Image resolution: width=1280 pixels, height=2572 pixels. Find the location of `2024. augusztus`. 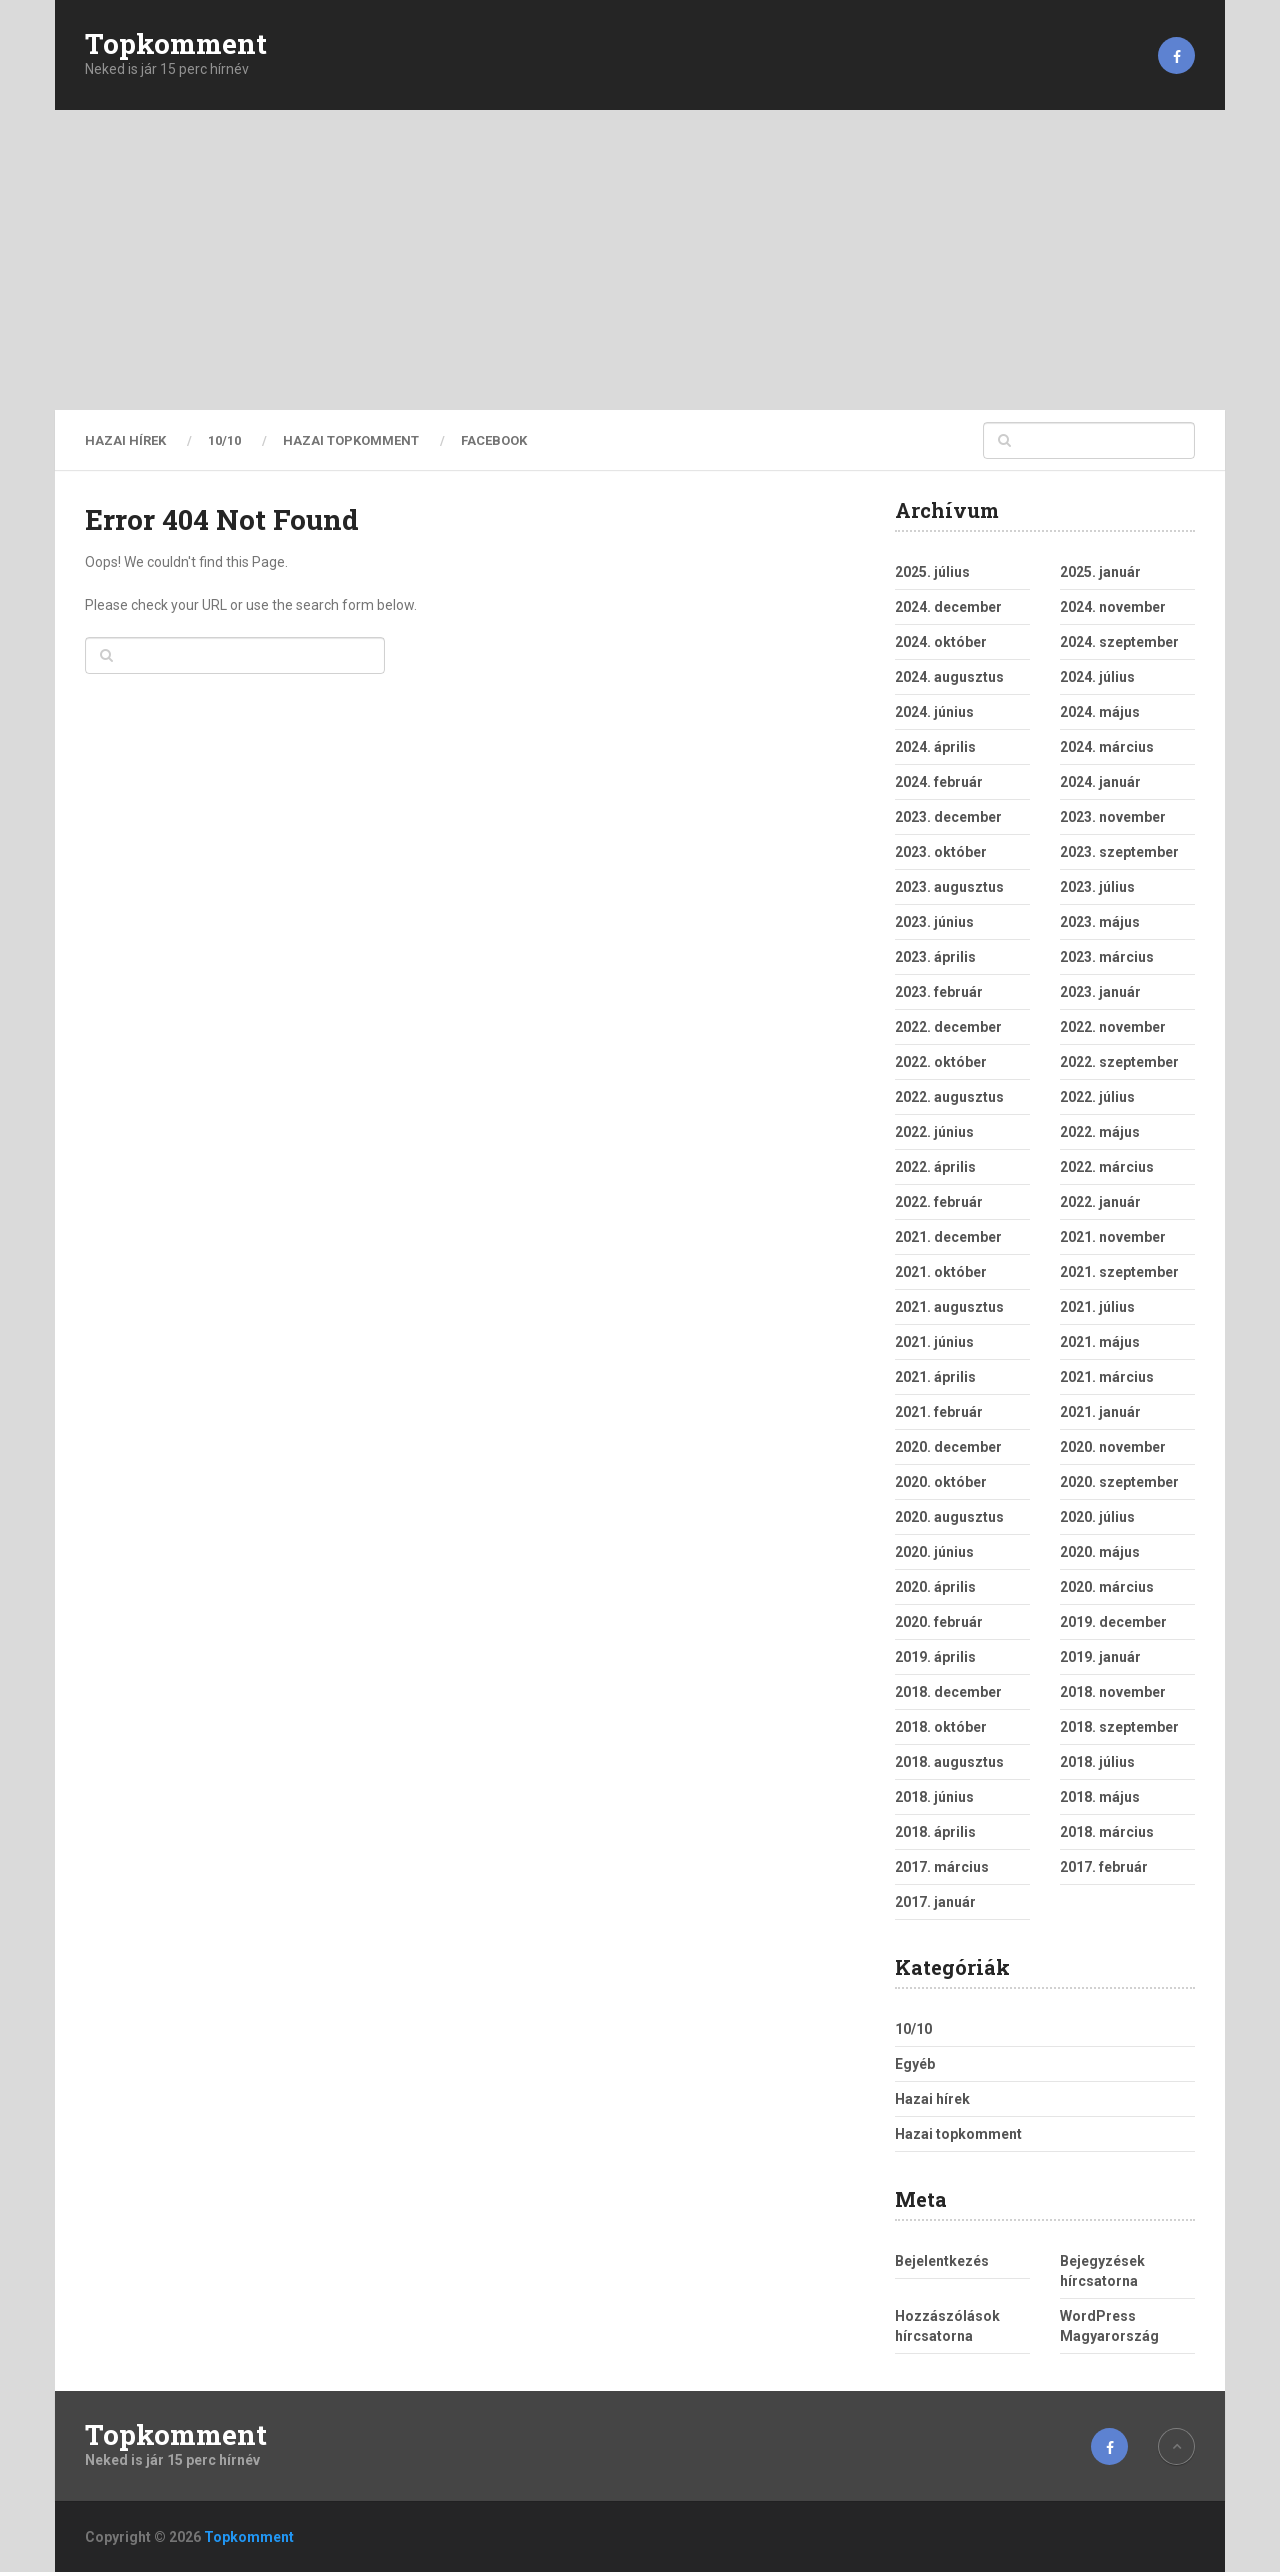

2024. augusztus is located at coordinates (949, 677).